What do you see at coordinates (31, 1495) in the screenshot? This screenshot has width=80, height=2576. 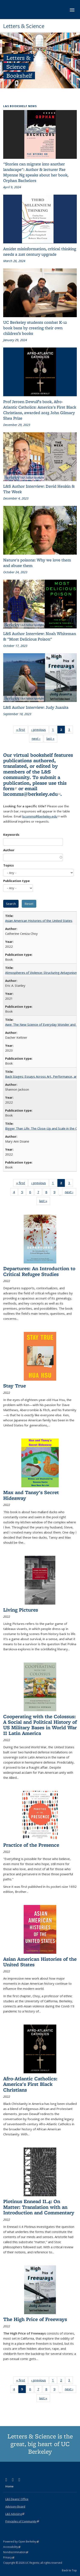 I see `Max and Tansy's Secret Hideaway` at bounding box center [31, 1495].